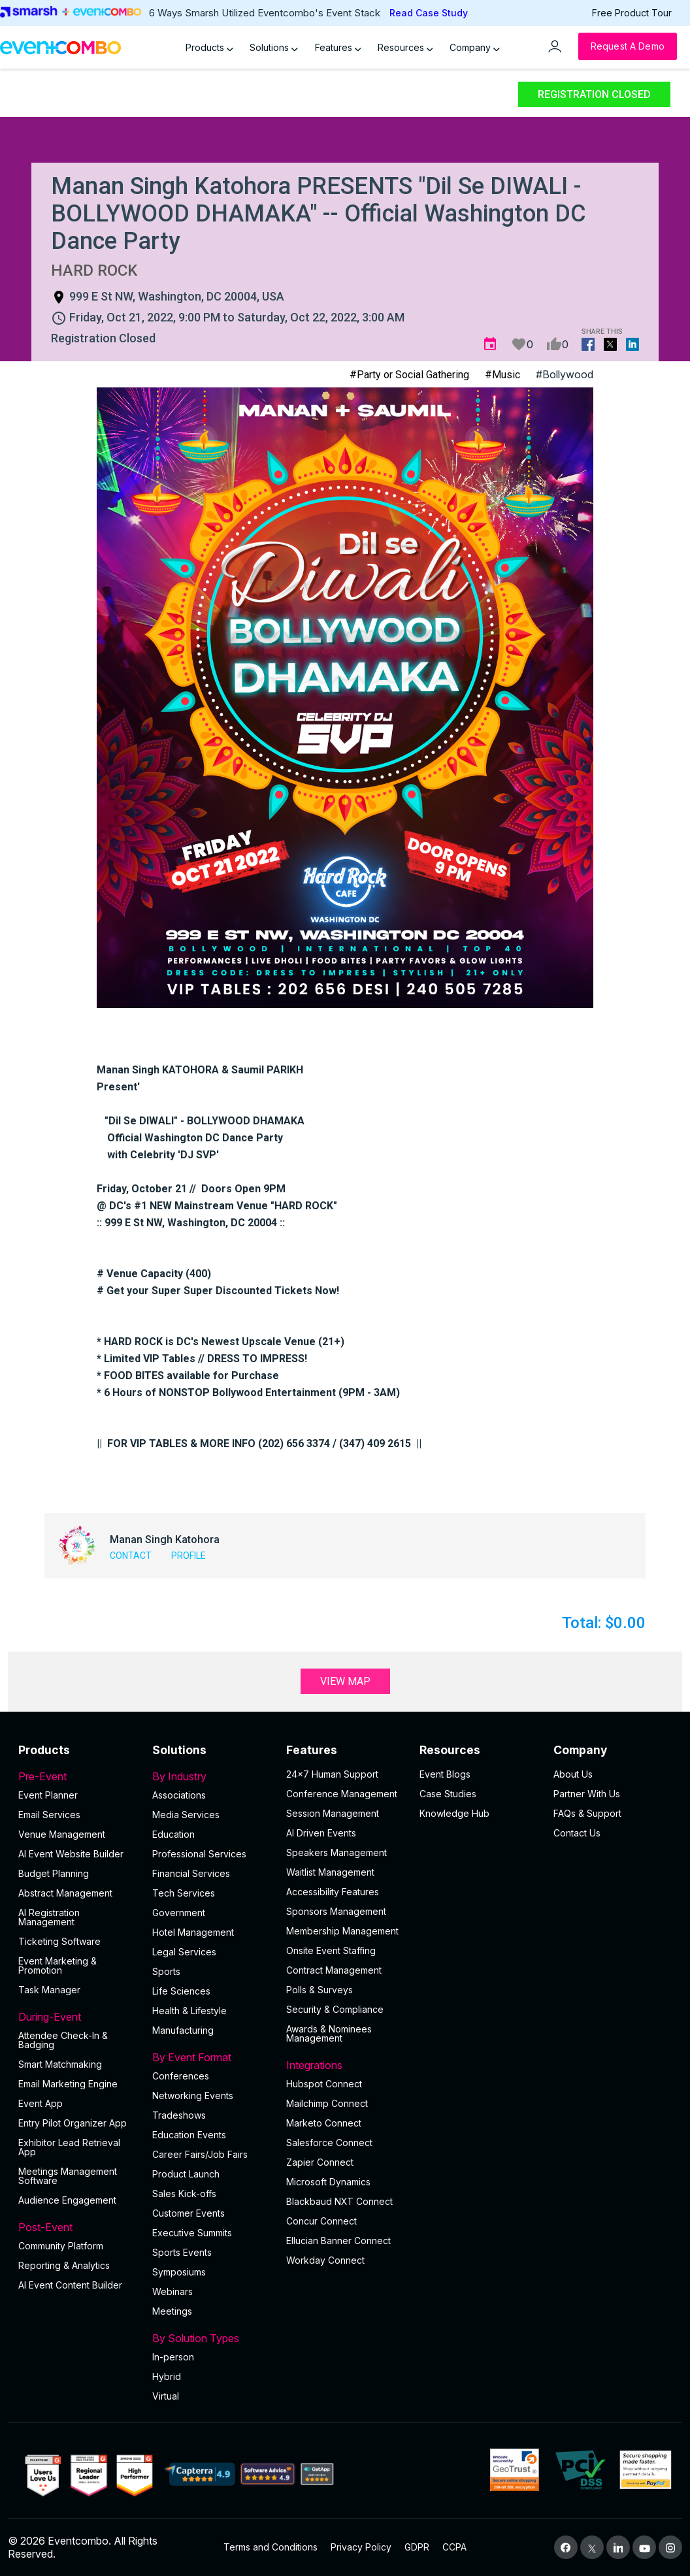 The image size is (690, 2576). Describe the element at coordinates (338, 47) in the screenshot. I see `Features` at that location.